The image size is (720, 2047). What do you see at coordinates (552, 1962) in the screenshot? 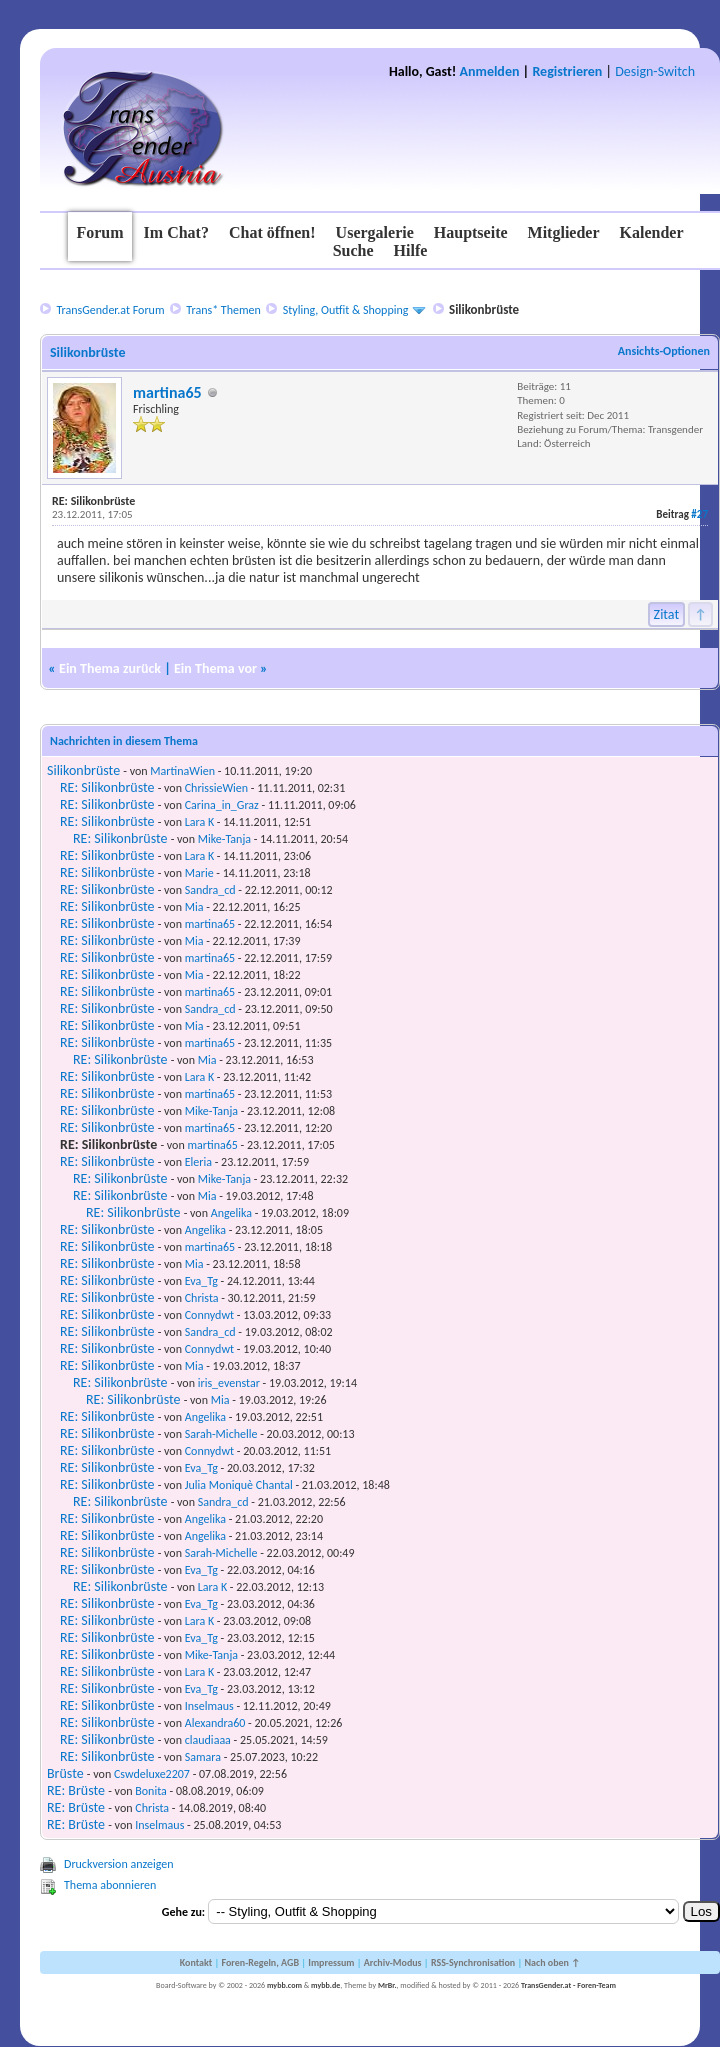
I see `Nach oben ↑` at bounding box center [552, 1962].